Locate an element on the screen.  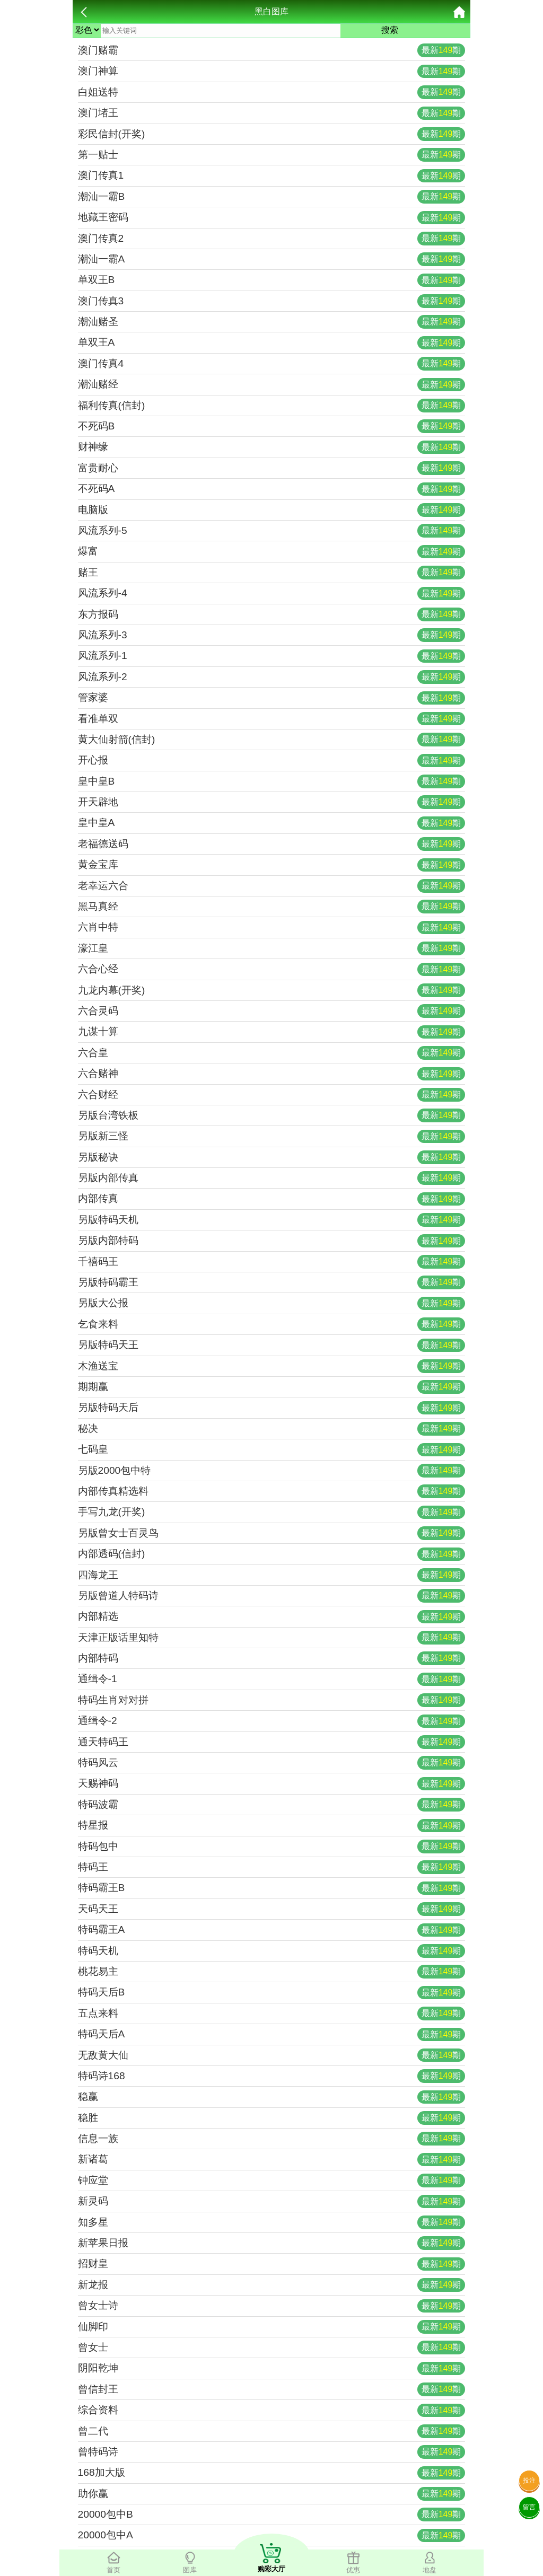
皇中皇A is located at coordinates (272, 823).